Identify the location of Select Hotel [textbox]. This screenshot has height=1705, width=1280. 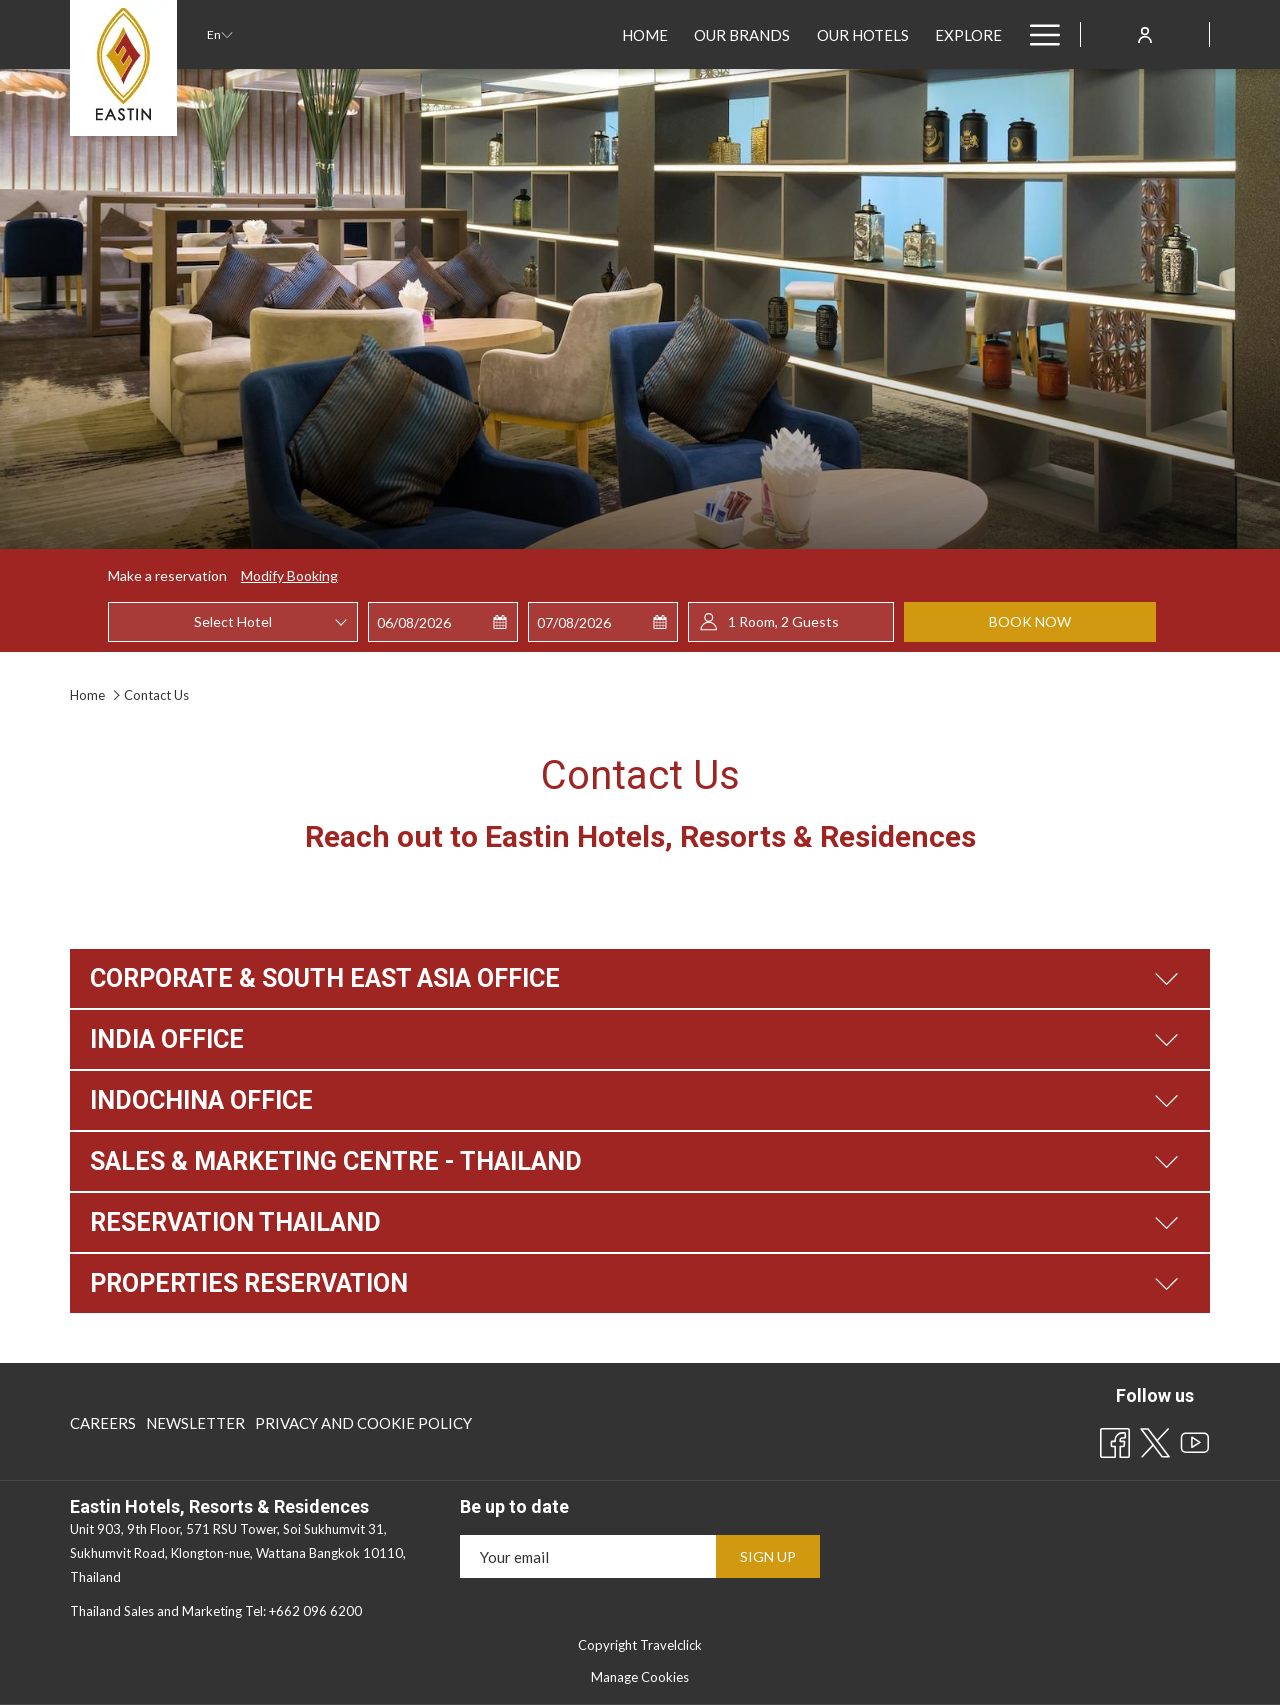
(233, 621).